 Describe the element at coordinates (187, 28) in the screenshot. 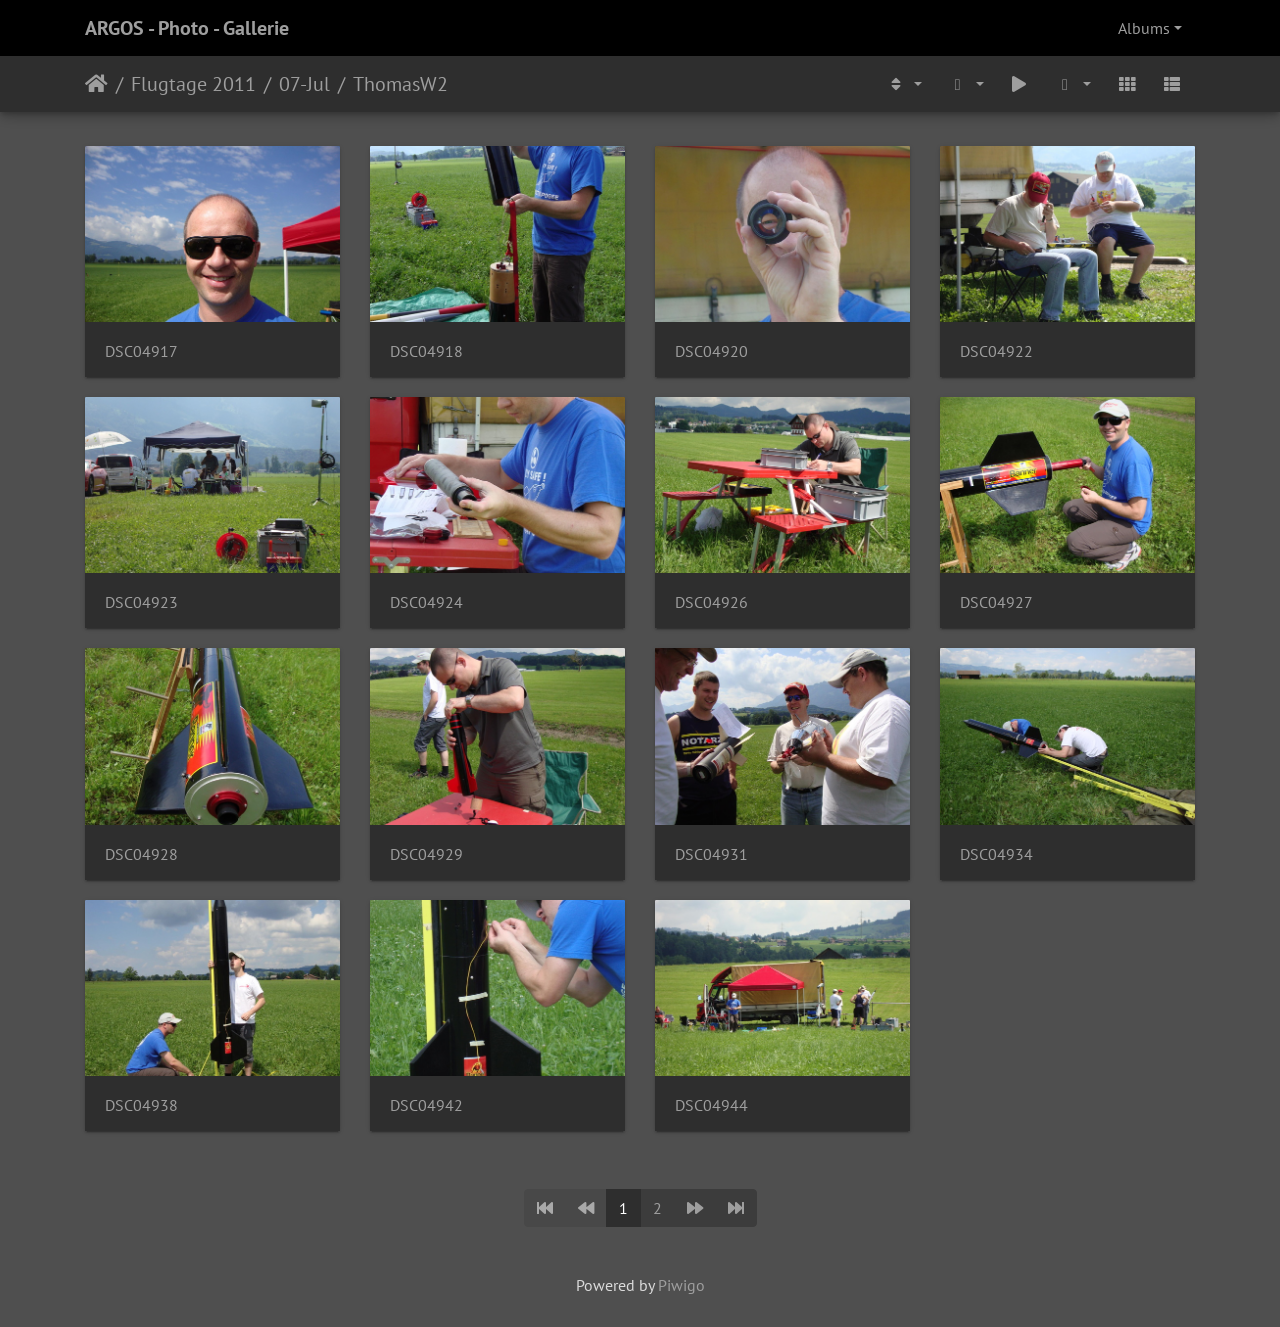

I see `ARGOS - Photo - Gallerie` at that location.